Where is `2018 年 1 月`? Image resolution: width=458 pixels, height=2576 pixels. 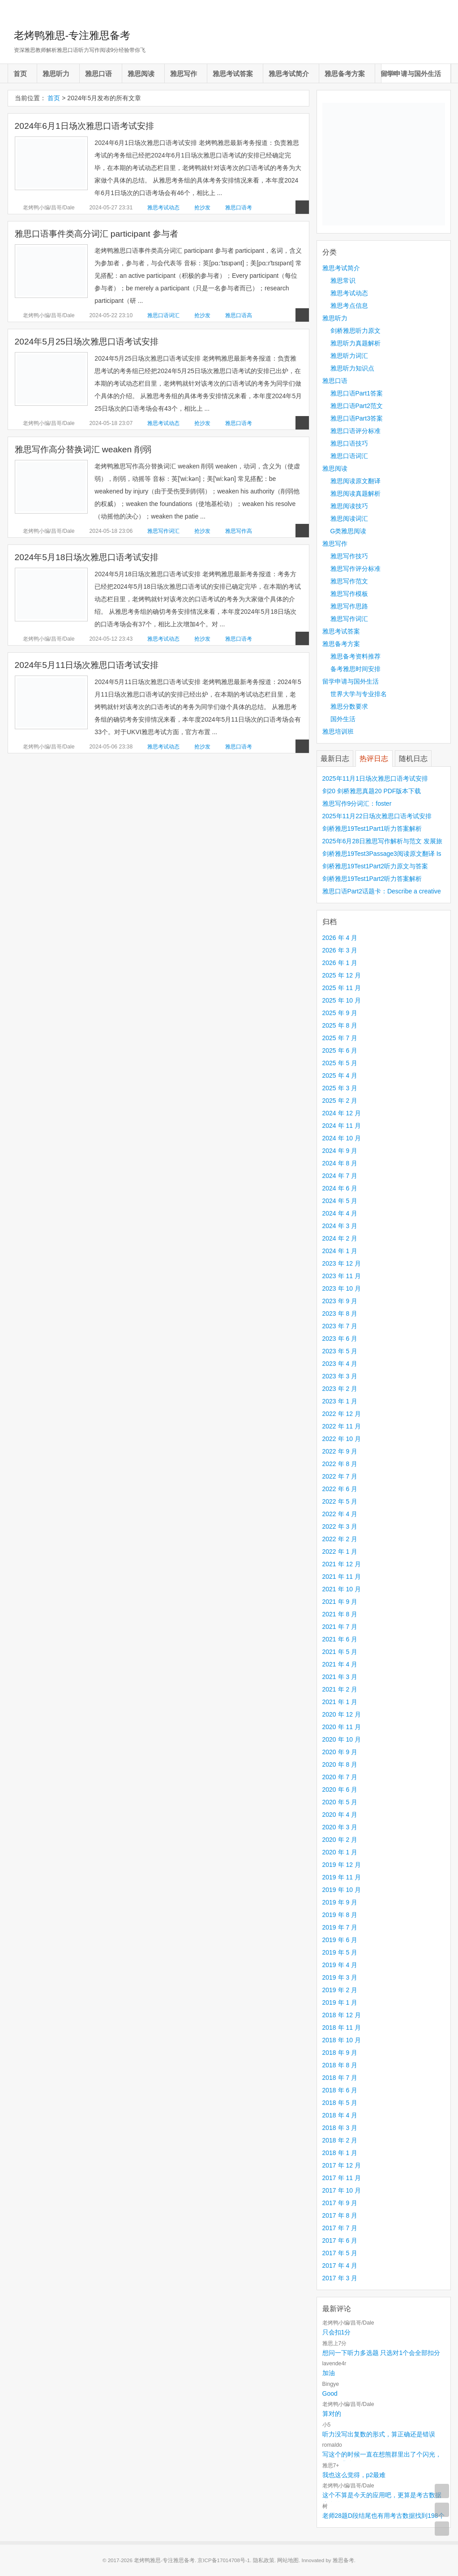
2018 年 1 月 is located at coordinates (340, 2152).